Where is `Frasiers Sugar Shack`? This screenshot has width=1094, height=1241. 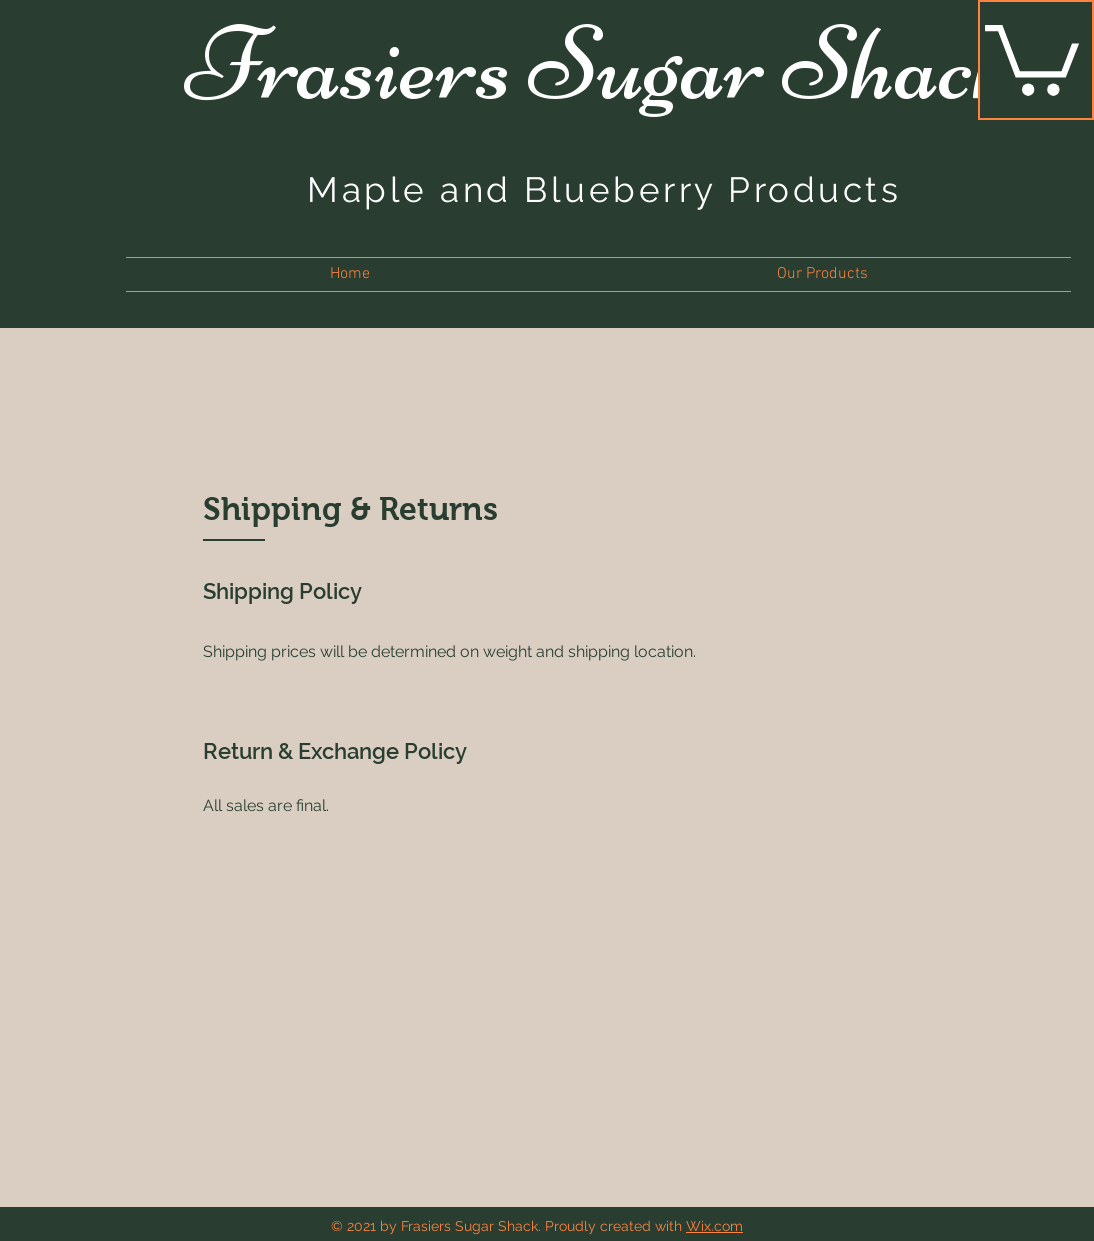 Frasiers Sugar Shack is located at coordinates (602, 64).